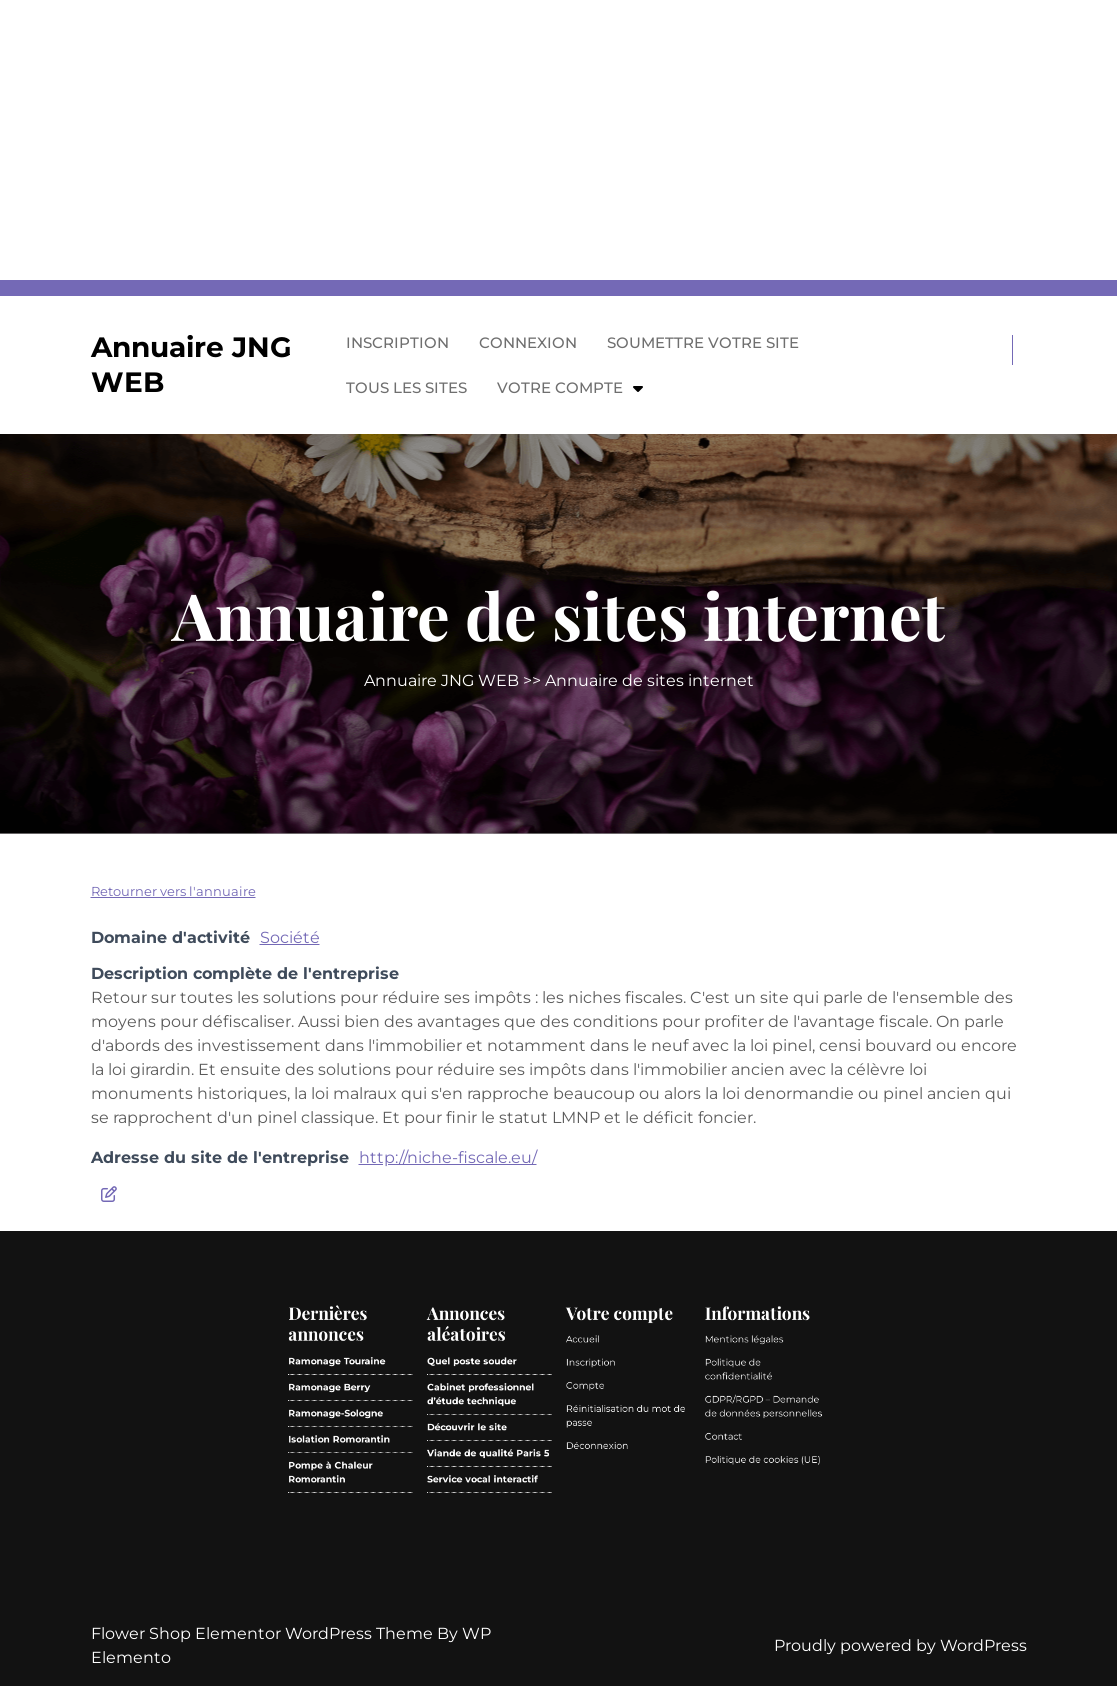  What do you see at coordinates (539, 1566) in the screenshot?
I see `Viande de qualité Paris 5` at bounding box center [539, 1566].